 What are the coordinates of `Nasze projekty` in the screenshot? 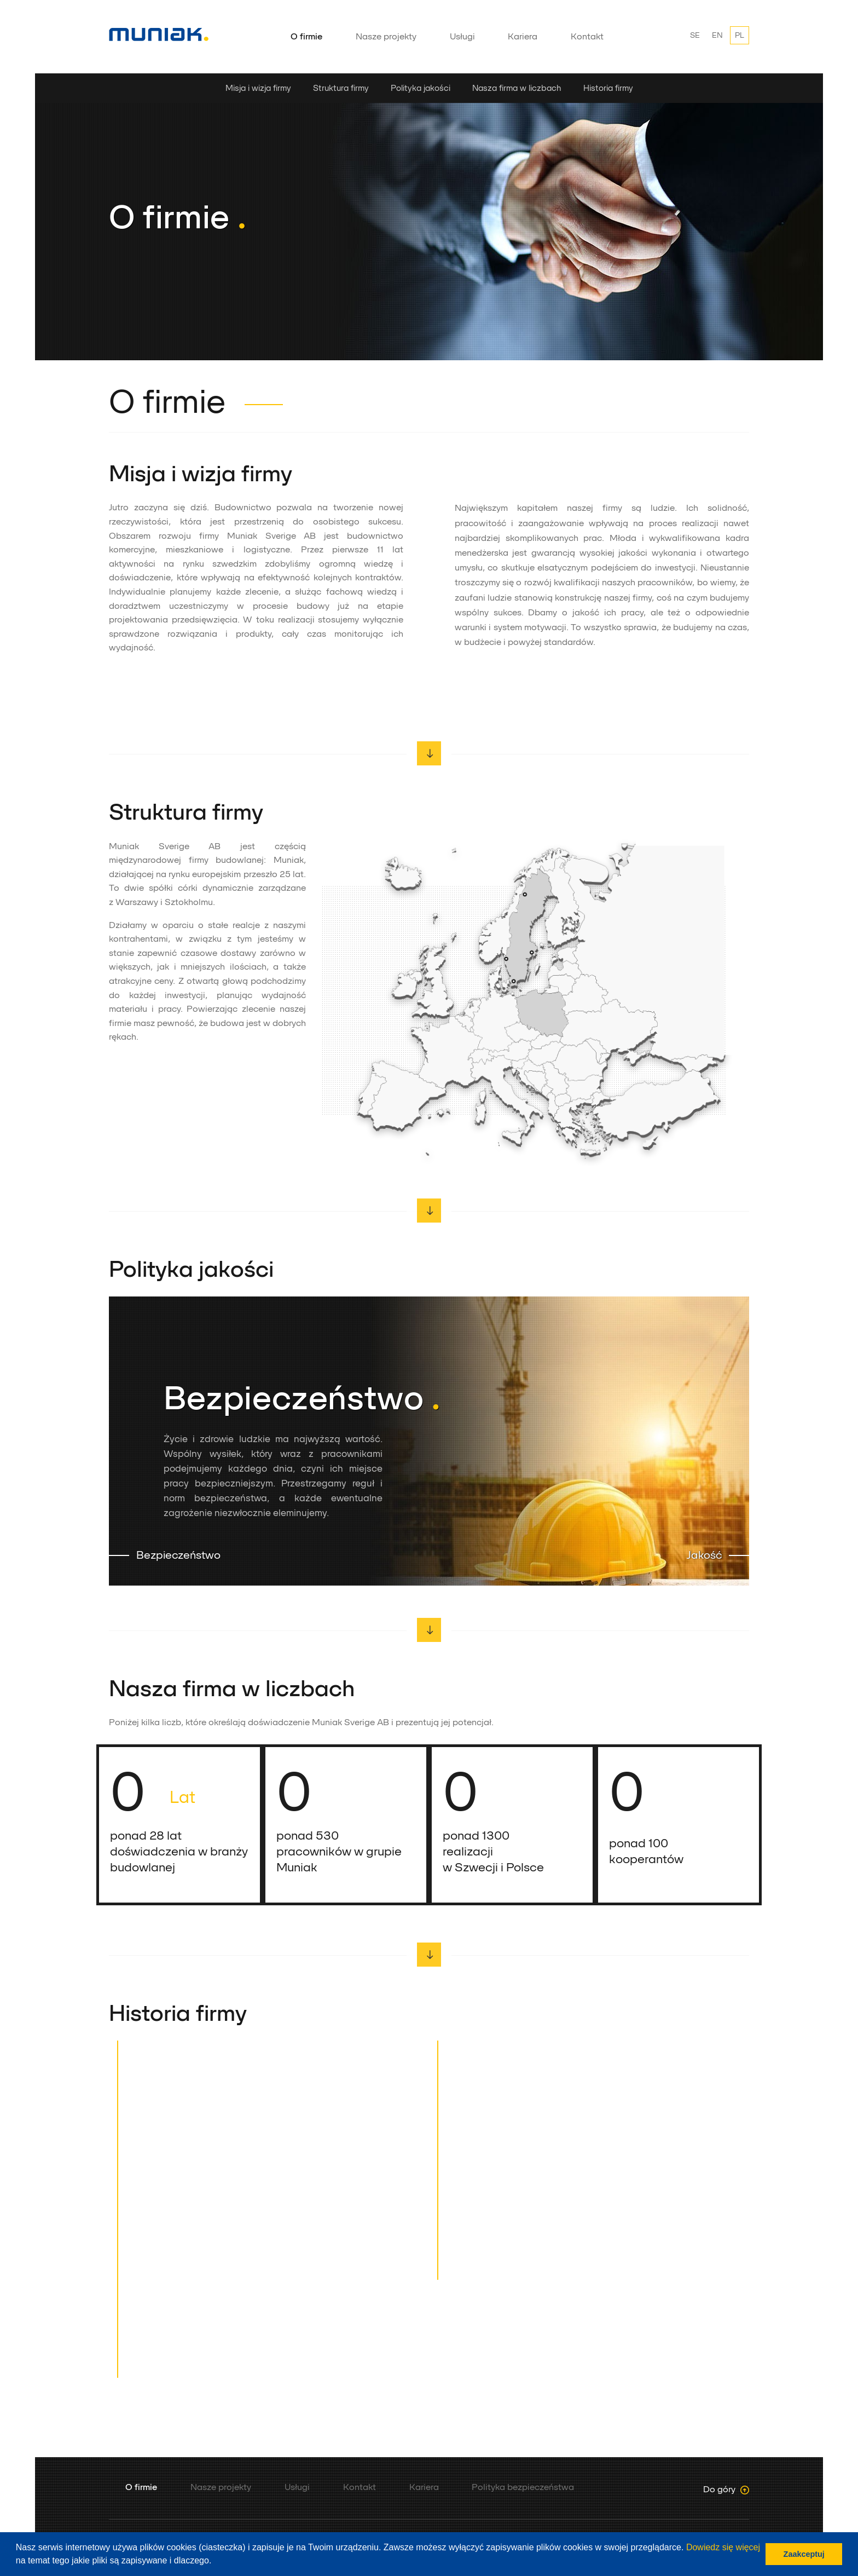 It's located at (386, 36).